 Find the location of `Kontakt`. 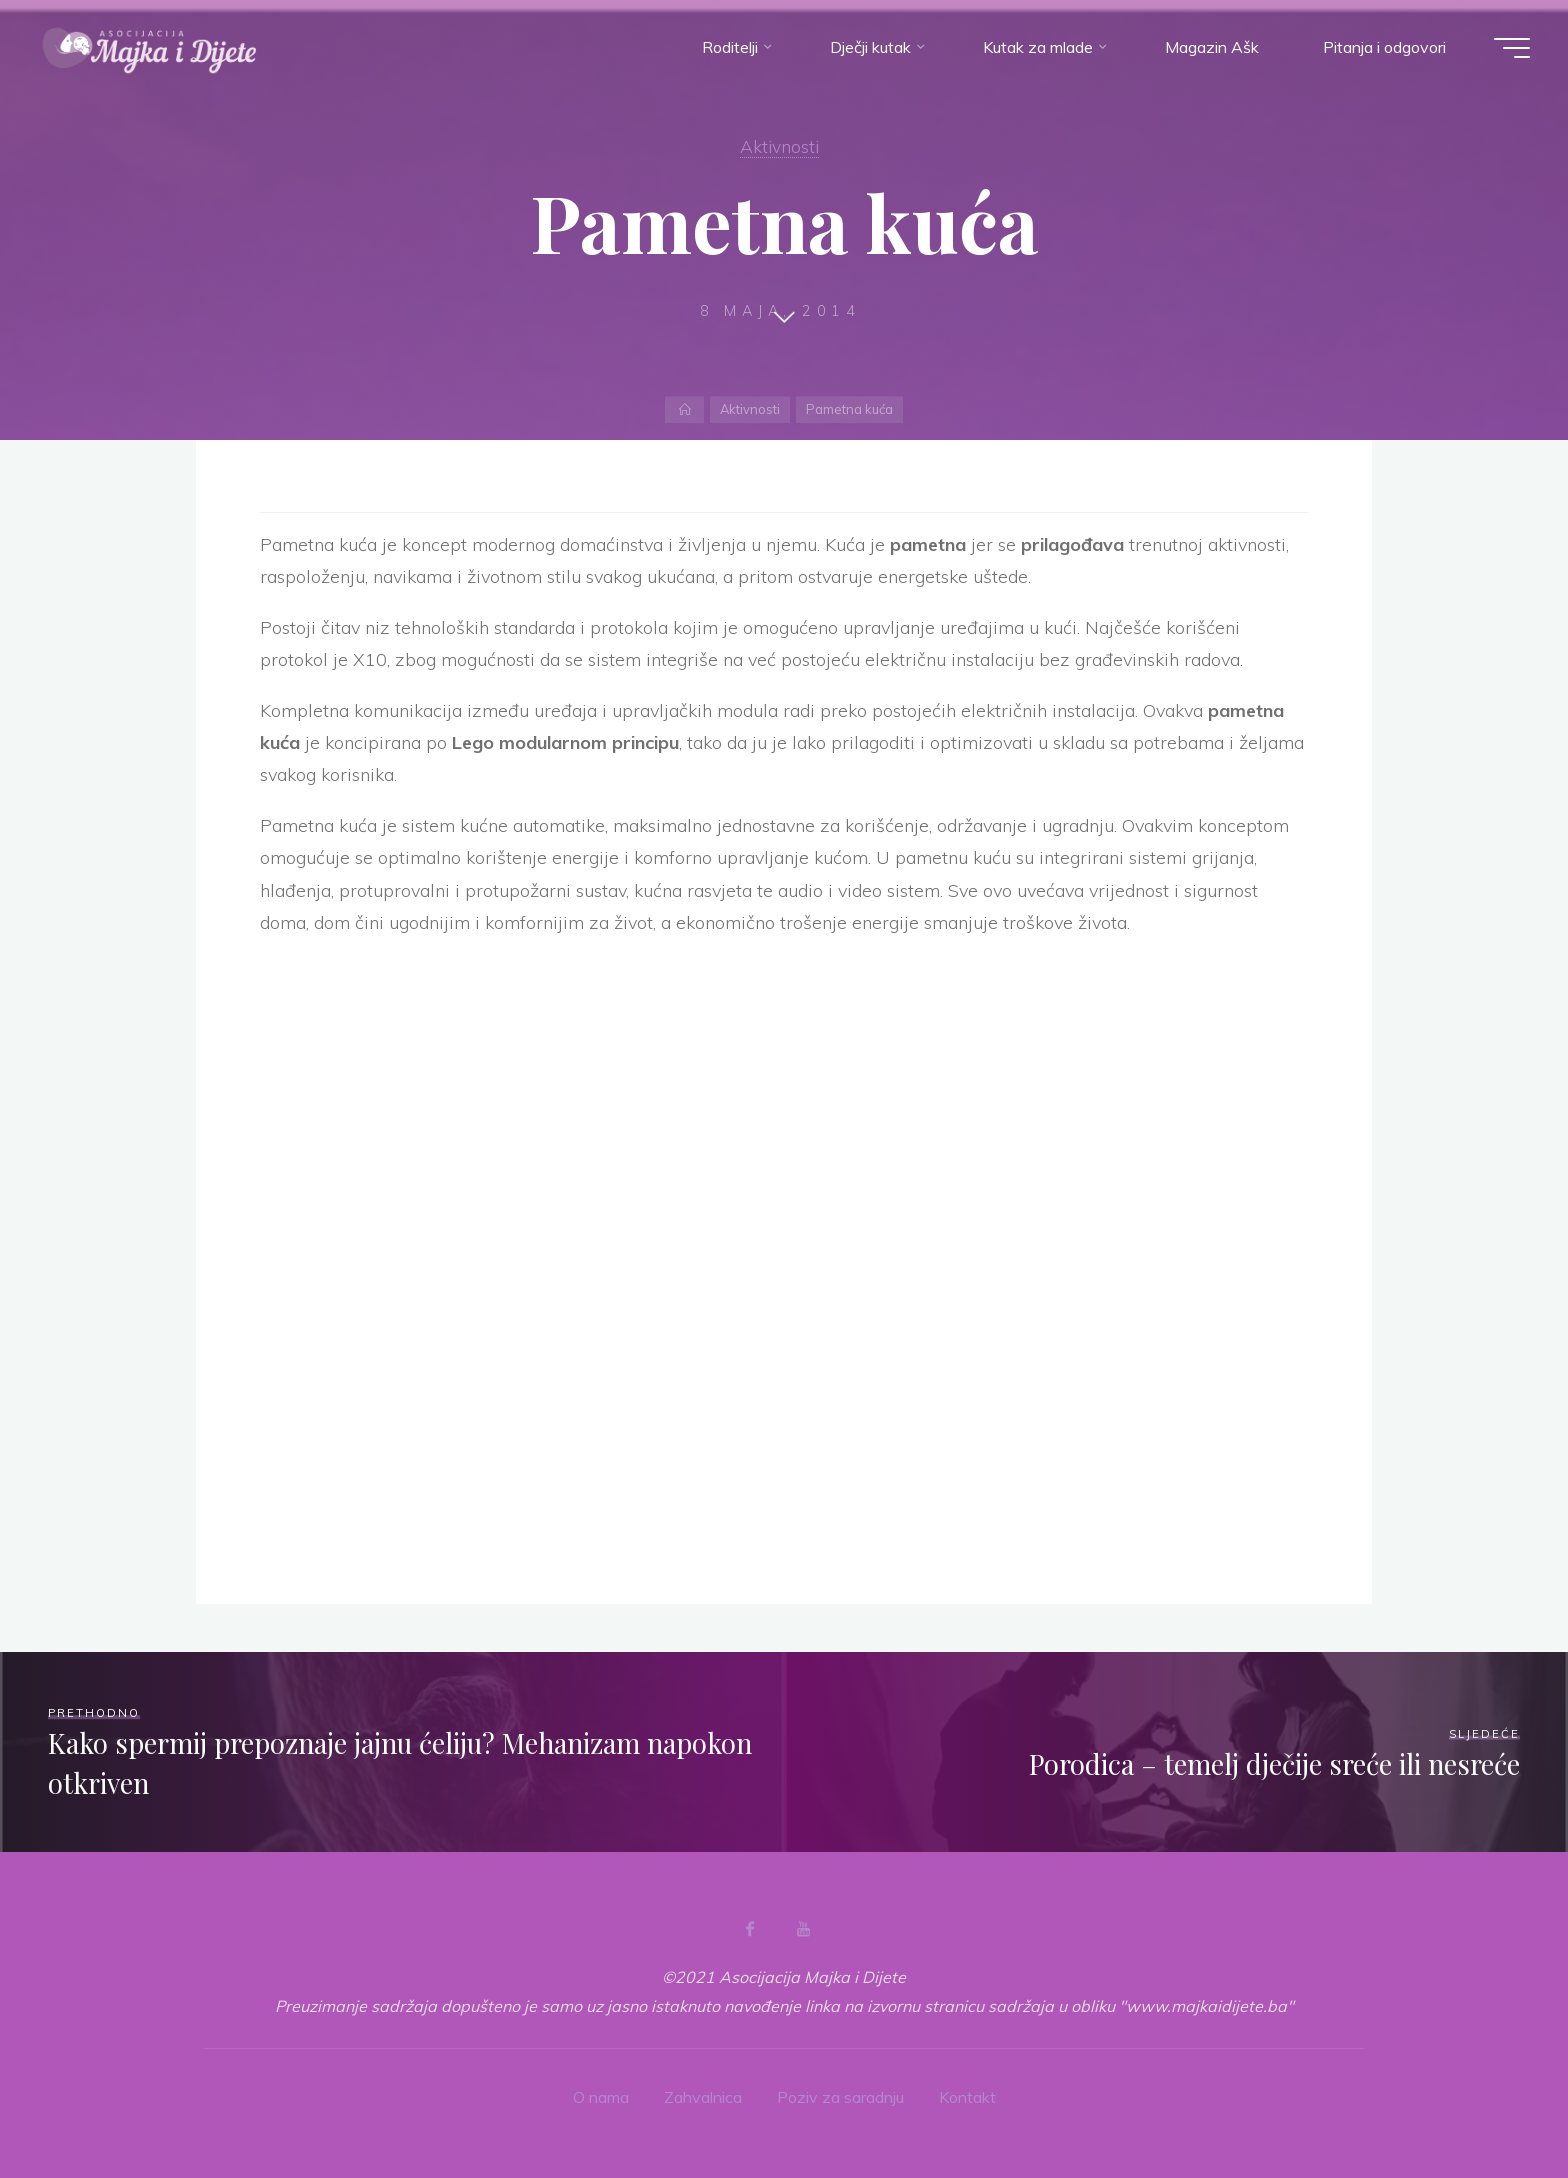

Kontakt is located at coordinates (967, 2097).